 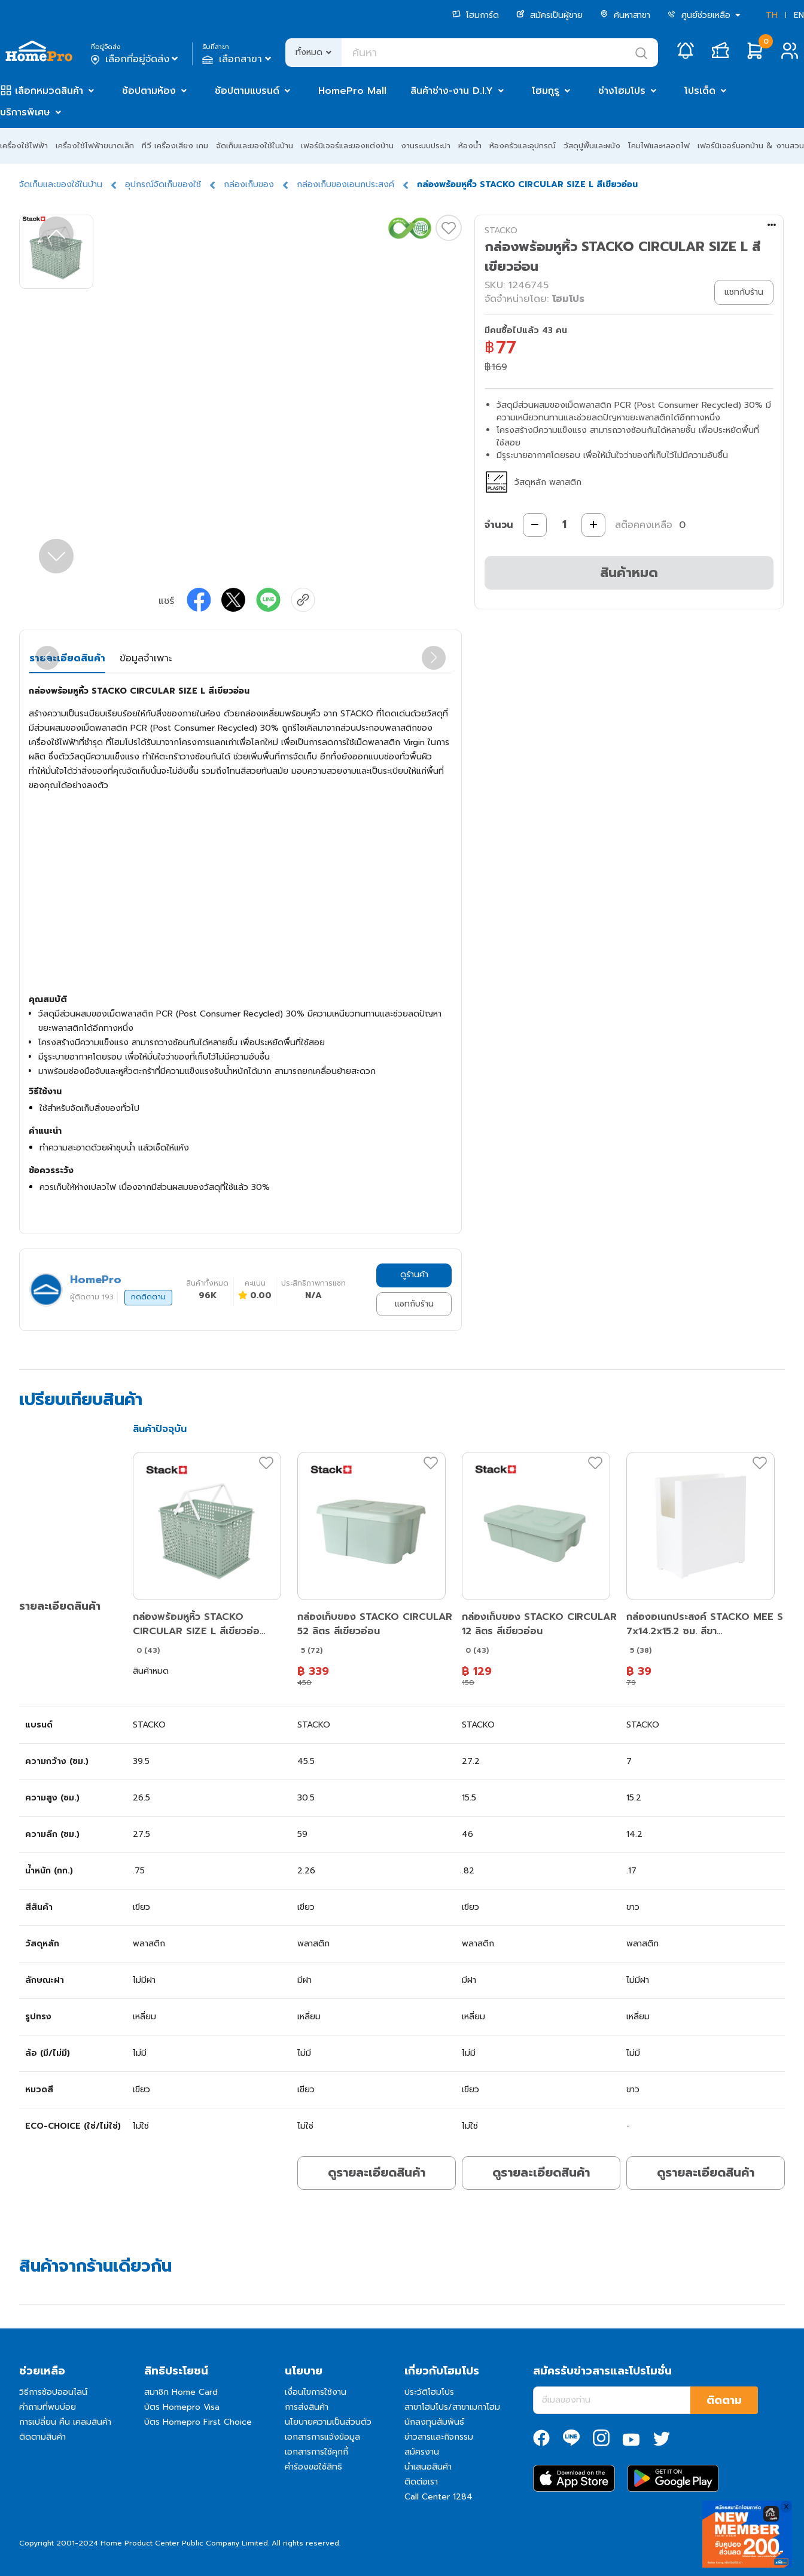 I want to click on ประวัติโฮมโปร, so click(x=429, y=2392).